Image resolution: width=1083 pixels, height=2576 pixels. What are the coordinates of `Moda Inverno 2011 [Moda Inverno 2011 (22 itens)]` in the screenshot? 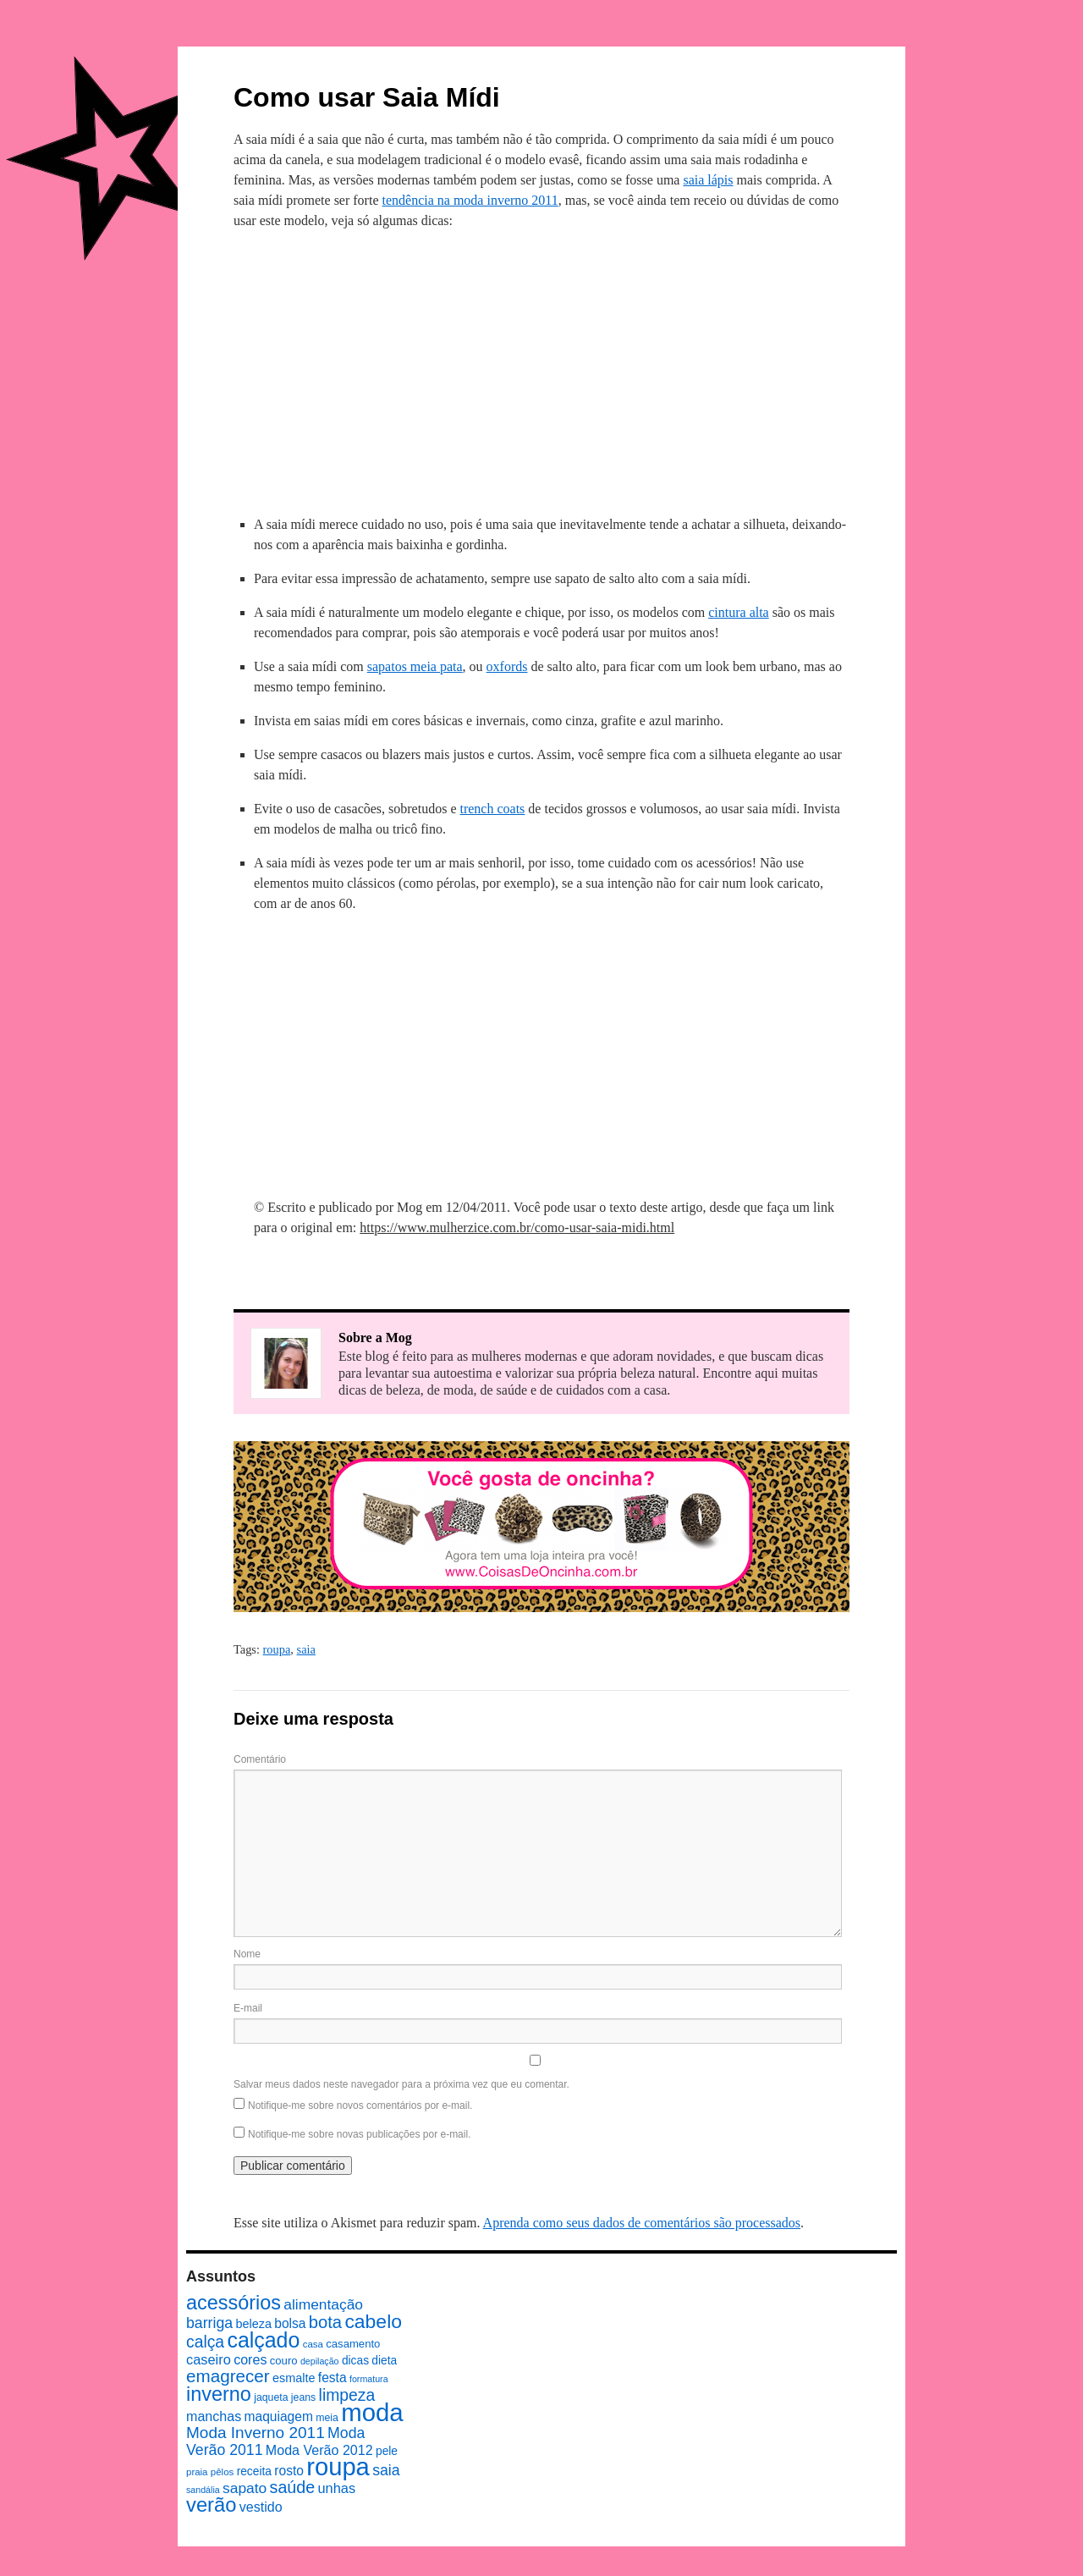 It's located at (255, 2432).